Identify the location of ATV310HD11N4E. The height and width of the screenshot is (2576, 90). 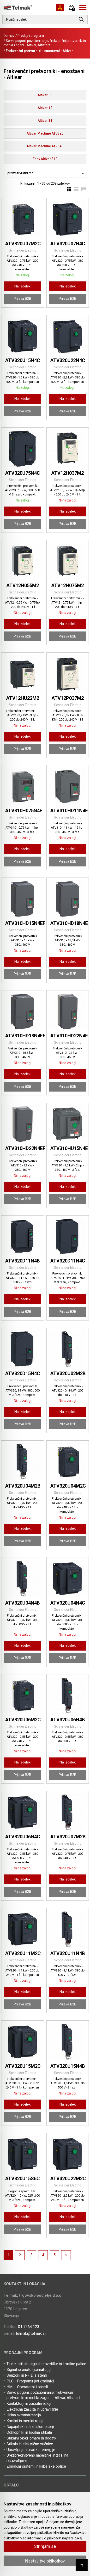
(69, 810).